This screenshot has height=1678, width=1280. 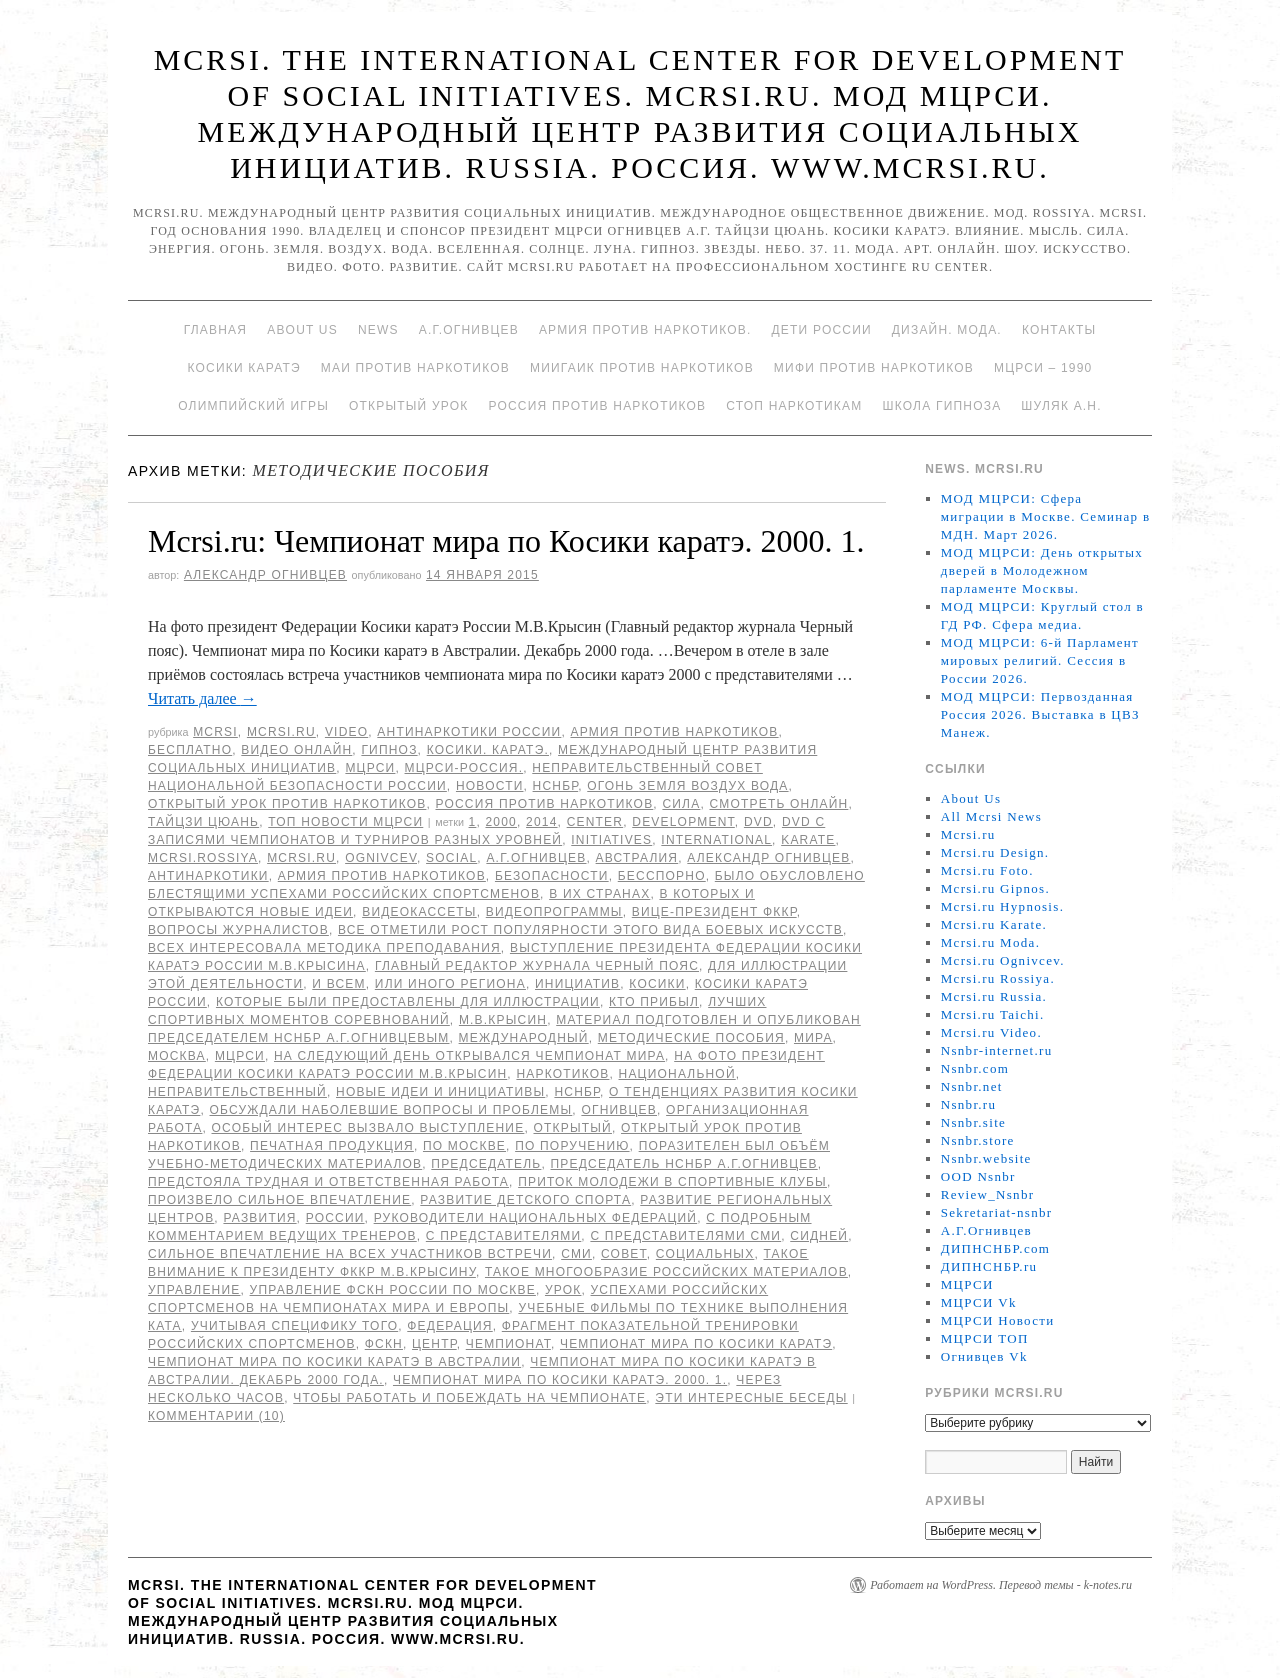 What do you see at coordinates (994, 924) in the screenshot?
I see `Mcrsi.ru Karate.` at bounding box center [994, 924].